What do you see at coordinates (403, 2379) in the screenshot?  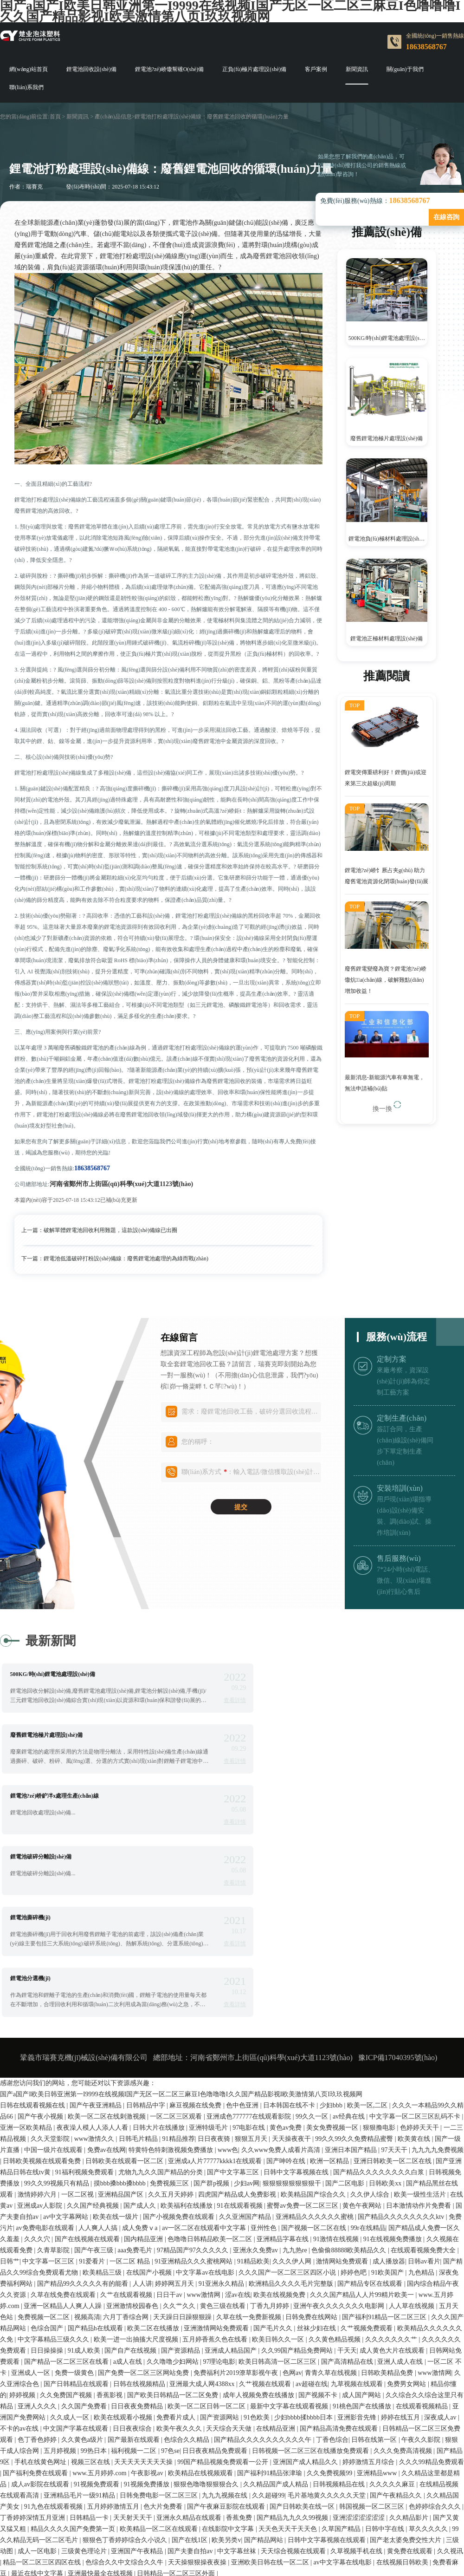 I see `在线视频日韩欧美` at bounding box center [403, 2379].